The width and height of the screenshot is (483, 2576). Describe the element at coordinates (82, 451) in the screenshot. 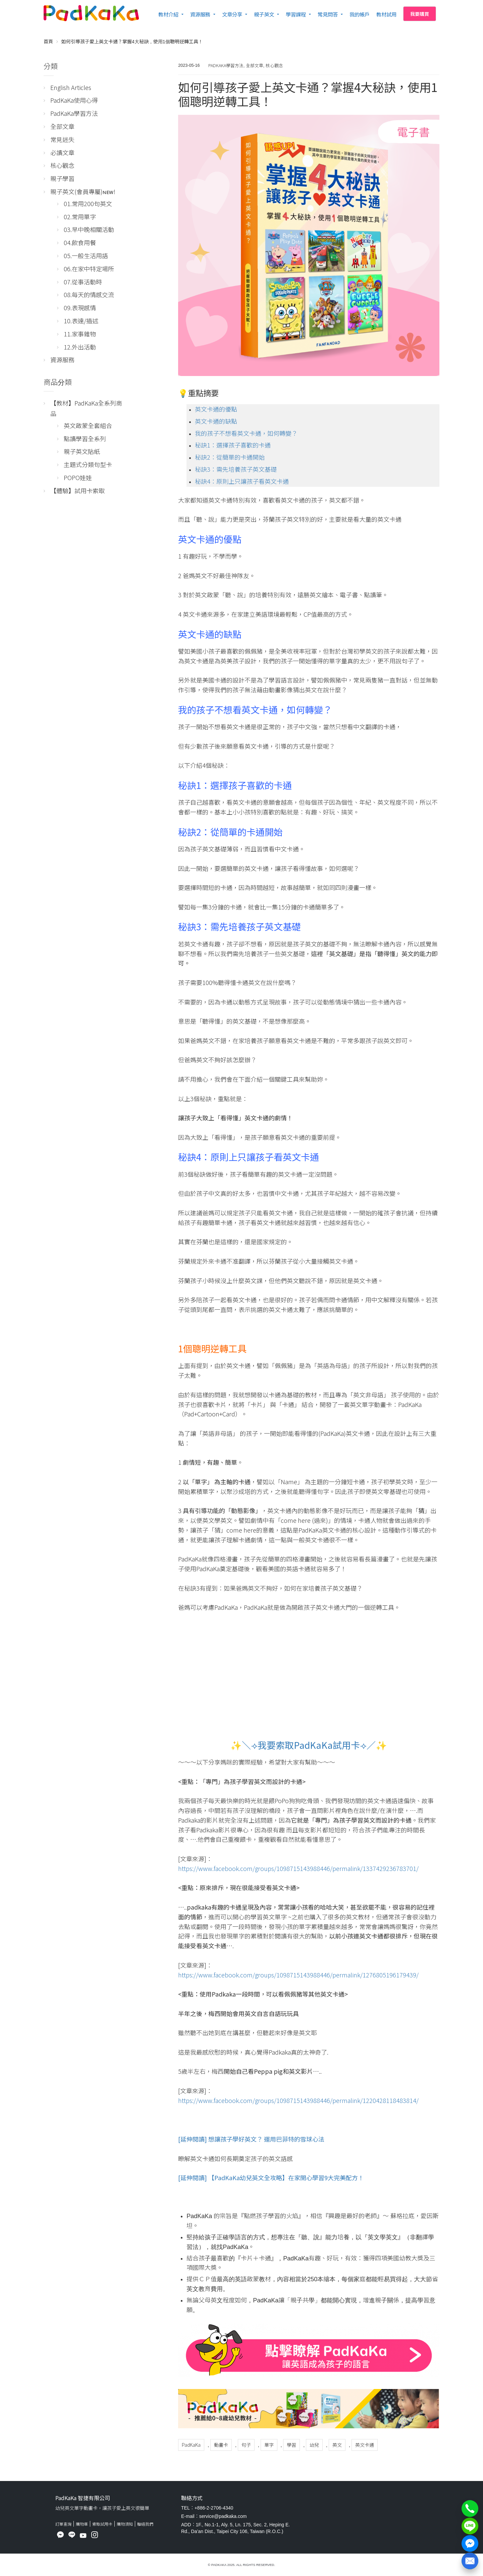

I see `親子英文貼紙` at that location.